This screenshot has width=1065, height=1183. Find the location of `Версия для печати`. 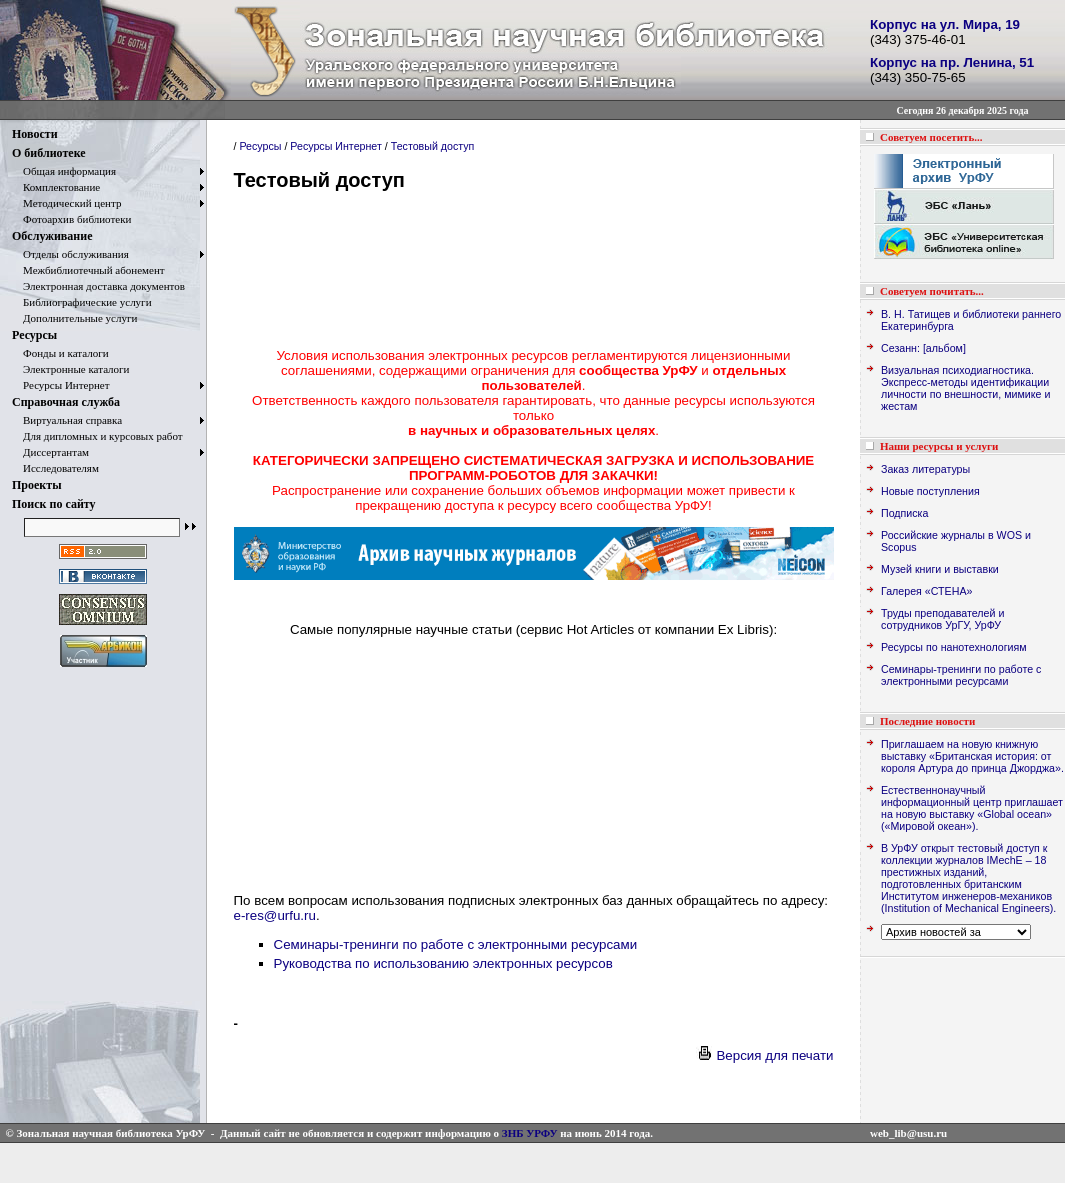

Версия для печати is located at coordinates (765, 1055).